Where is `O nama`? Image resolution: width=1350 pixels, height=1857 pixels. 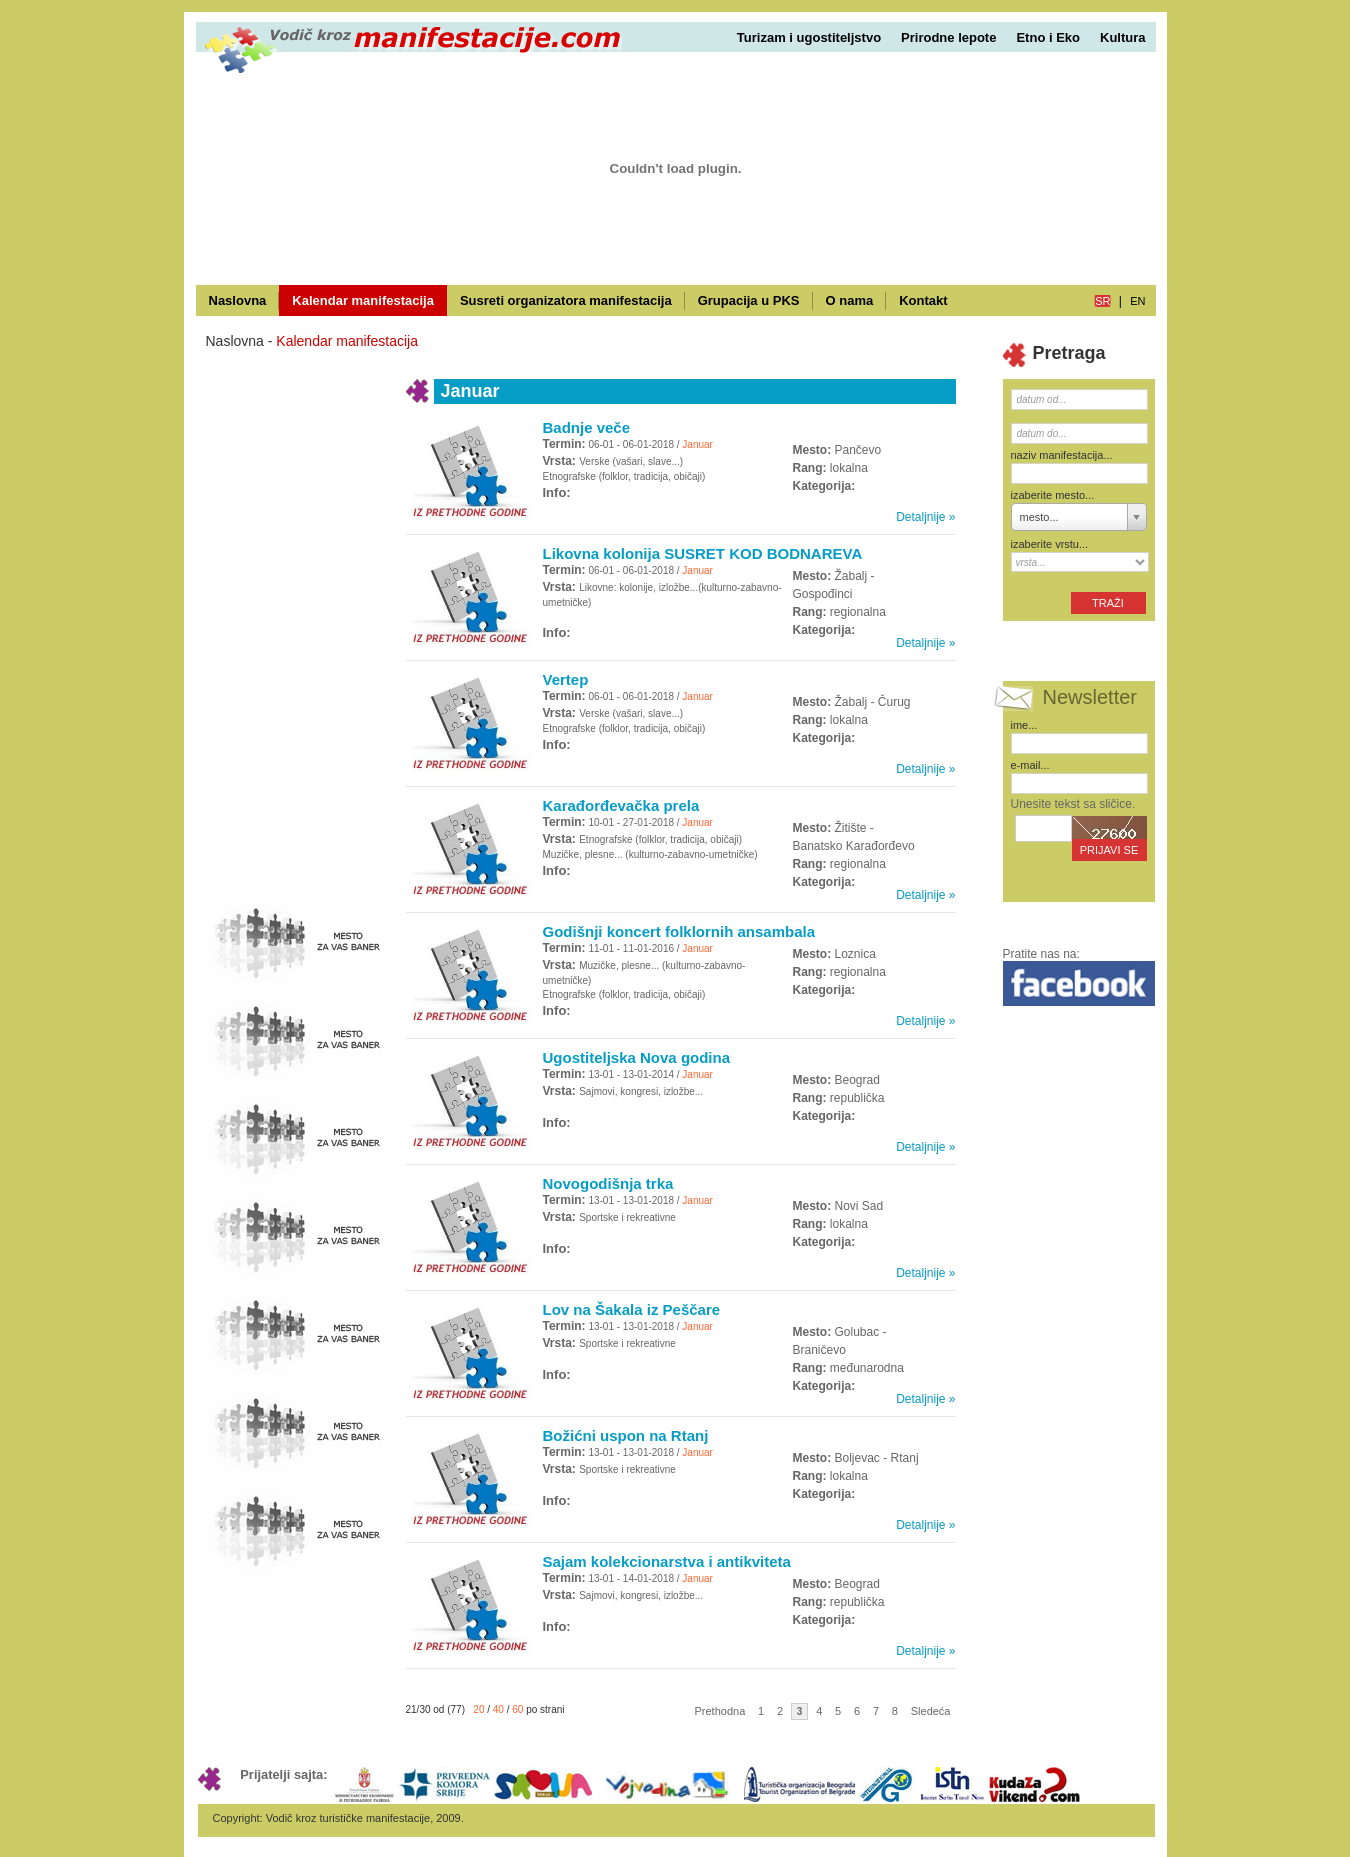 O nama is located at coordinates (850, 300).